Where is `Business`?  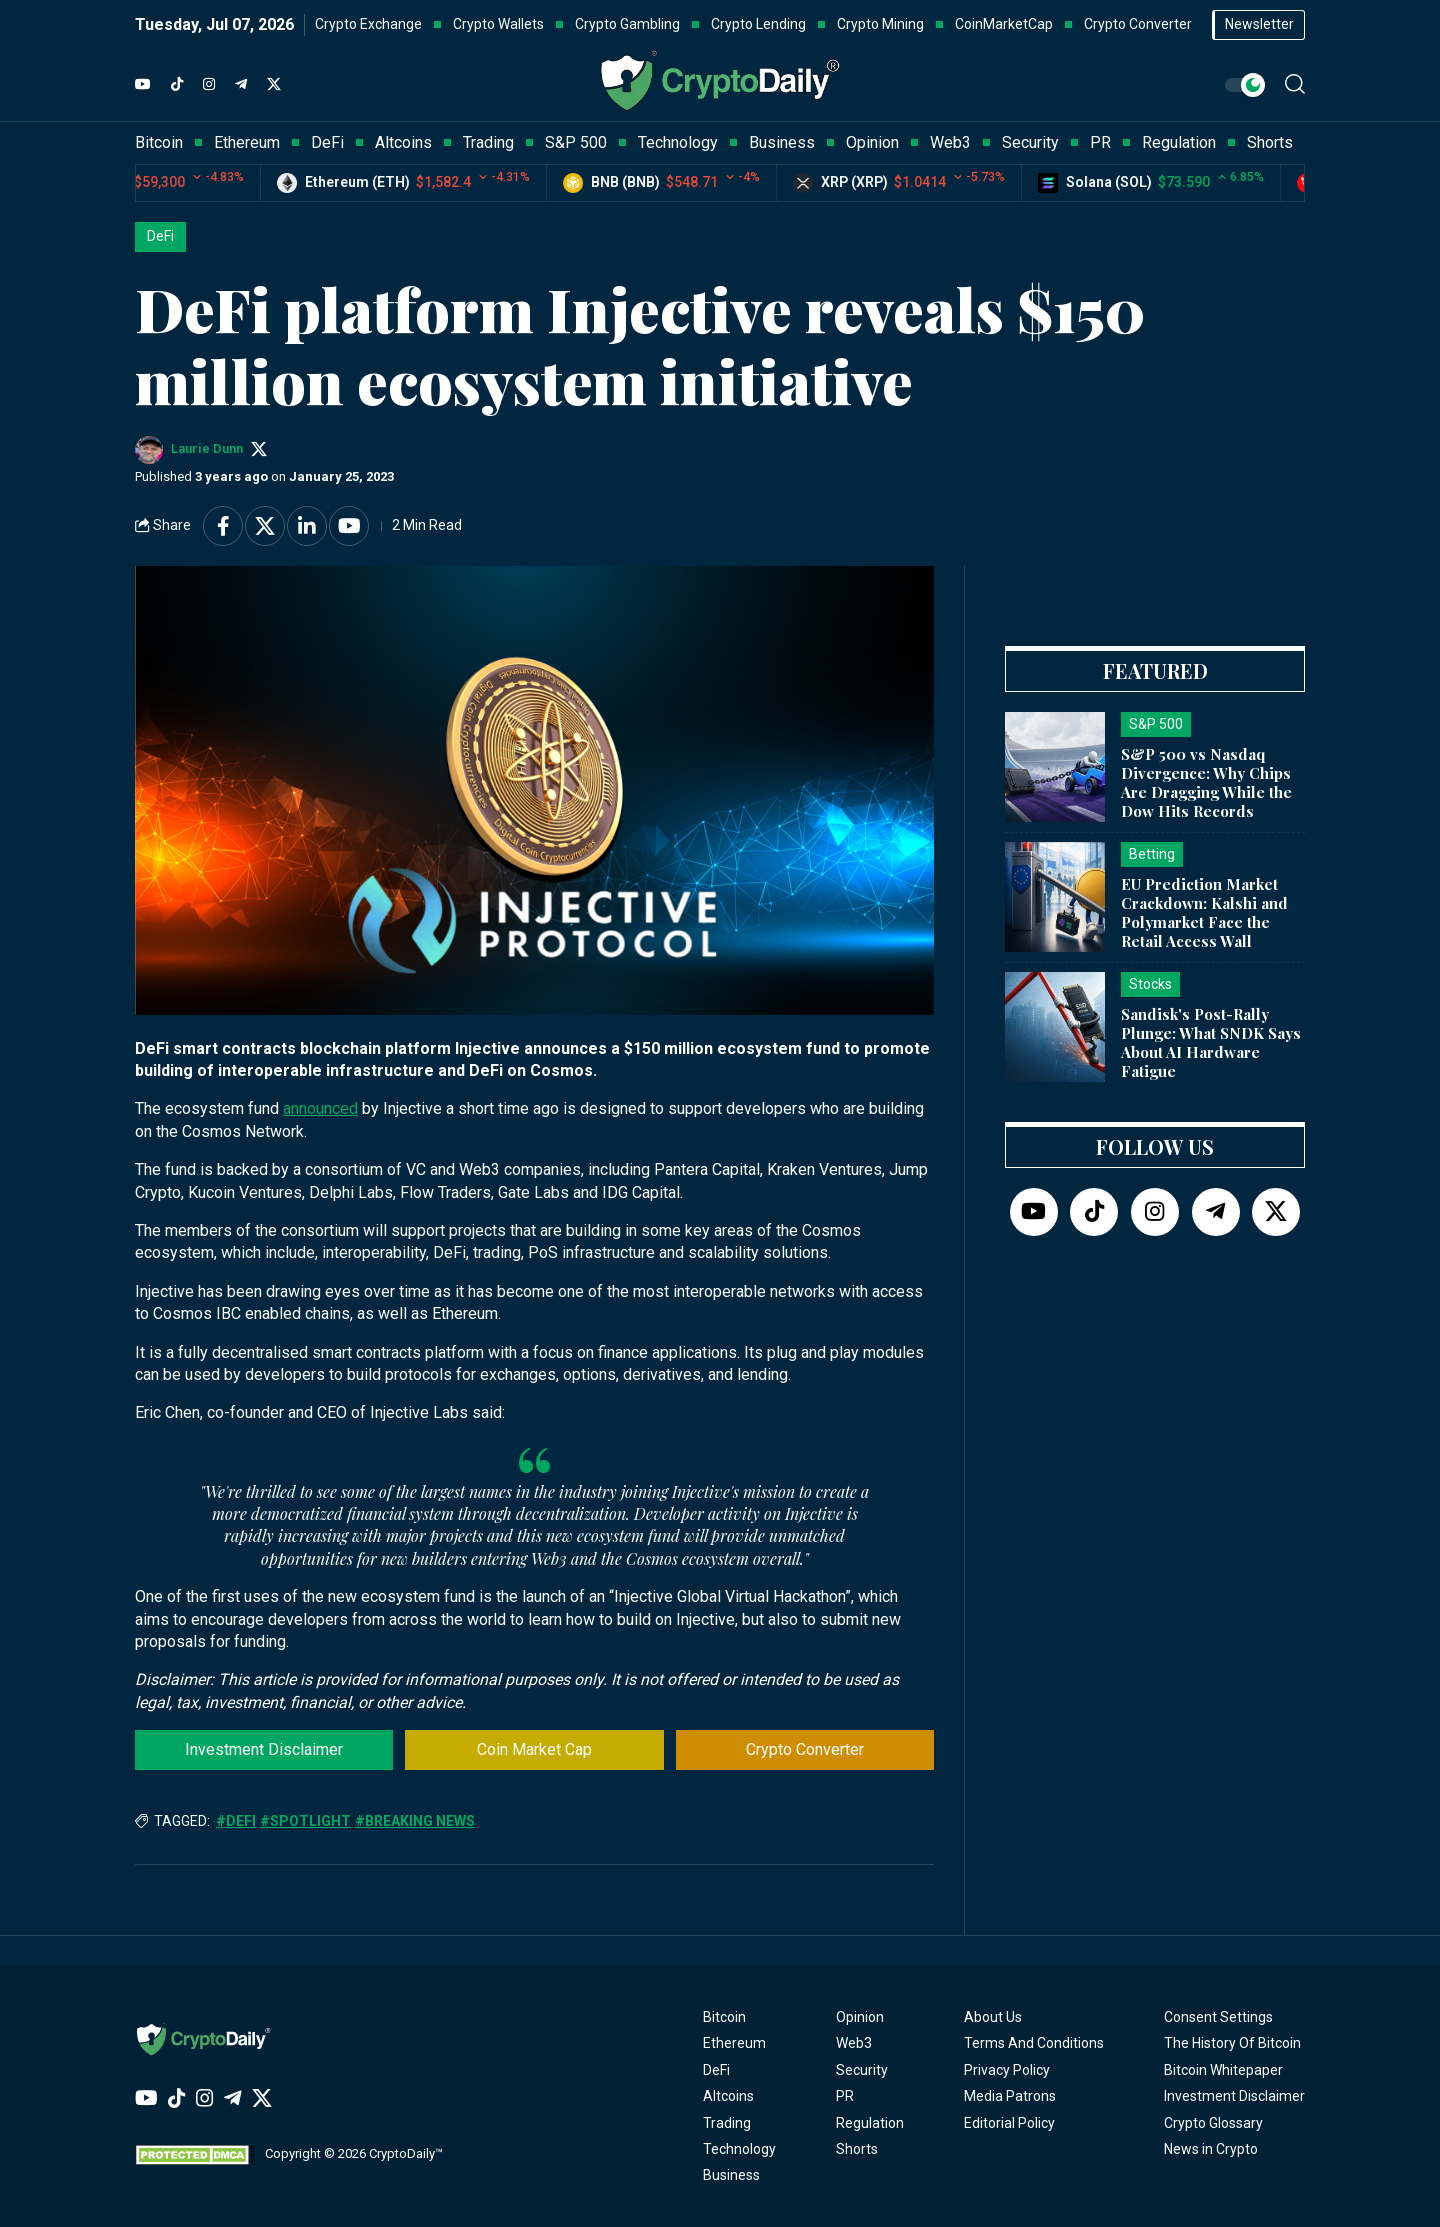 Business is located at coordinates (731, 2175).